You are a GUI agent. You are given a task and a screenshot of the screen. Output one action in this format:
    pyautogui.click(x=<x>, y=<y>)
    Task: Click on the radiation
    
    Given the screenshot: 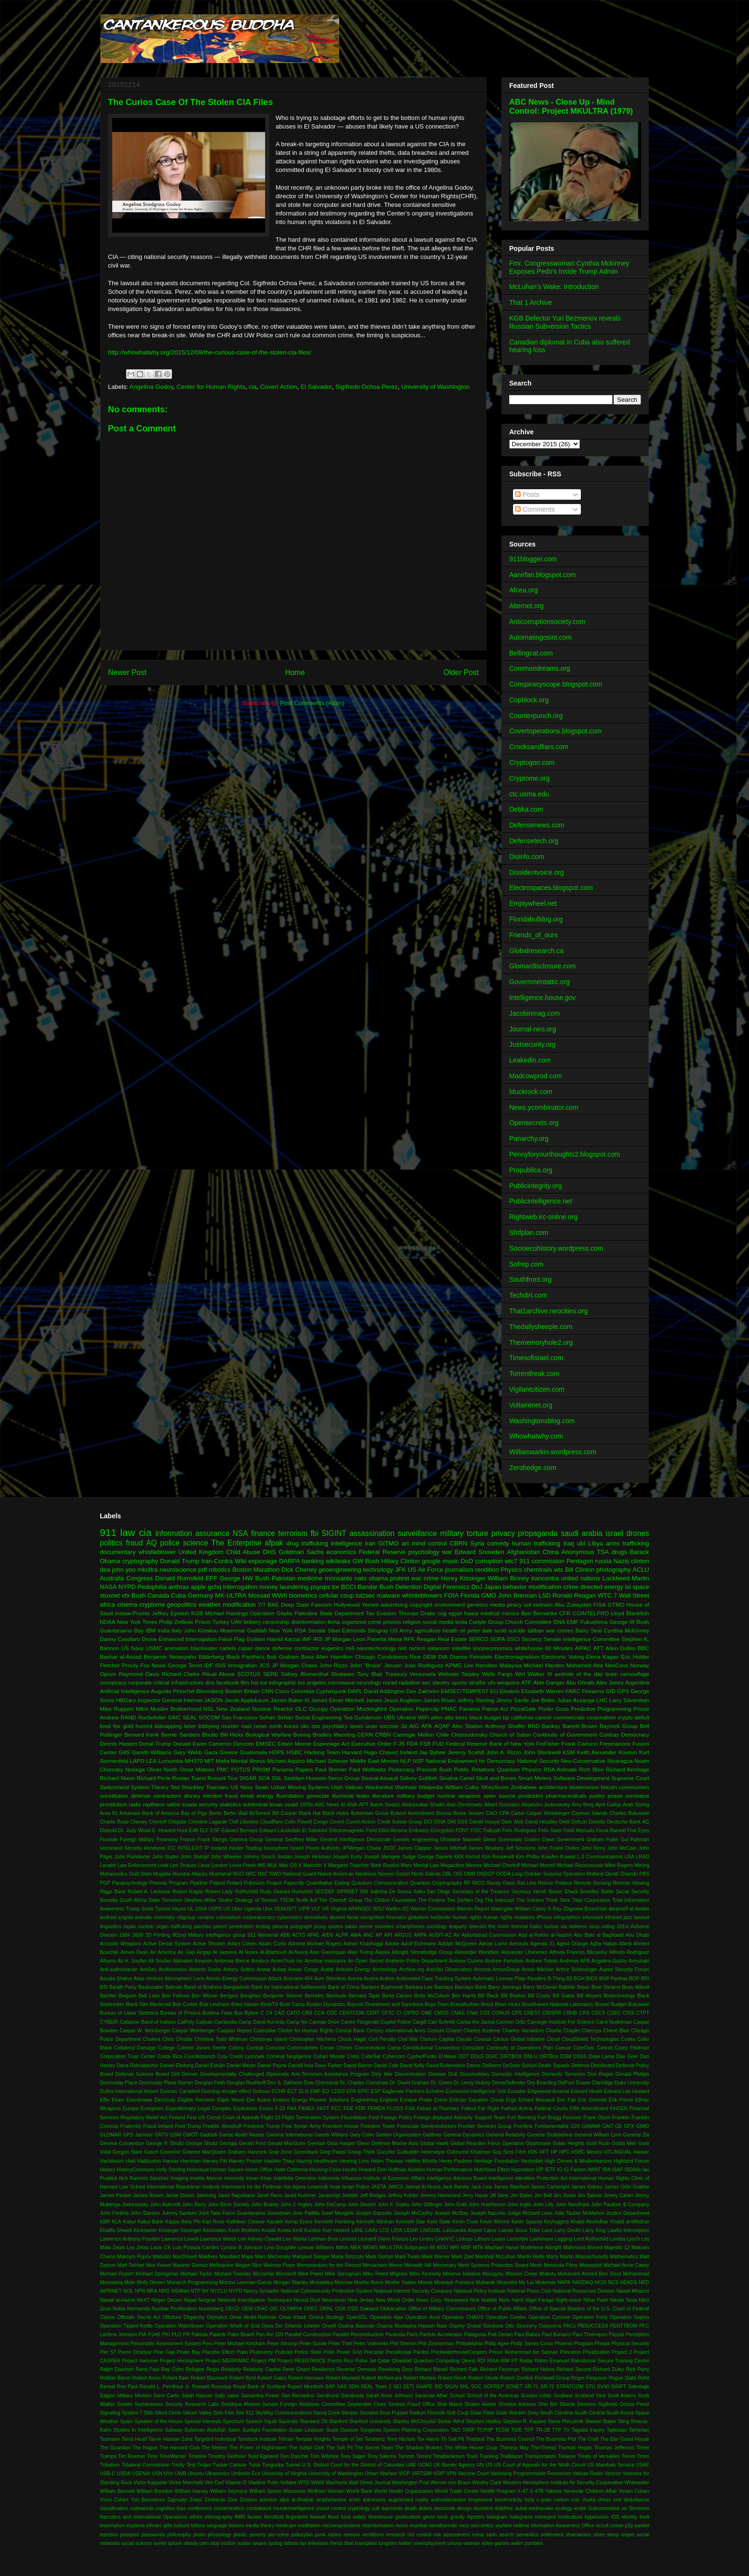 What is the action you would take?
    pyautogui.click(x=409, y=1682)
    